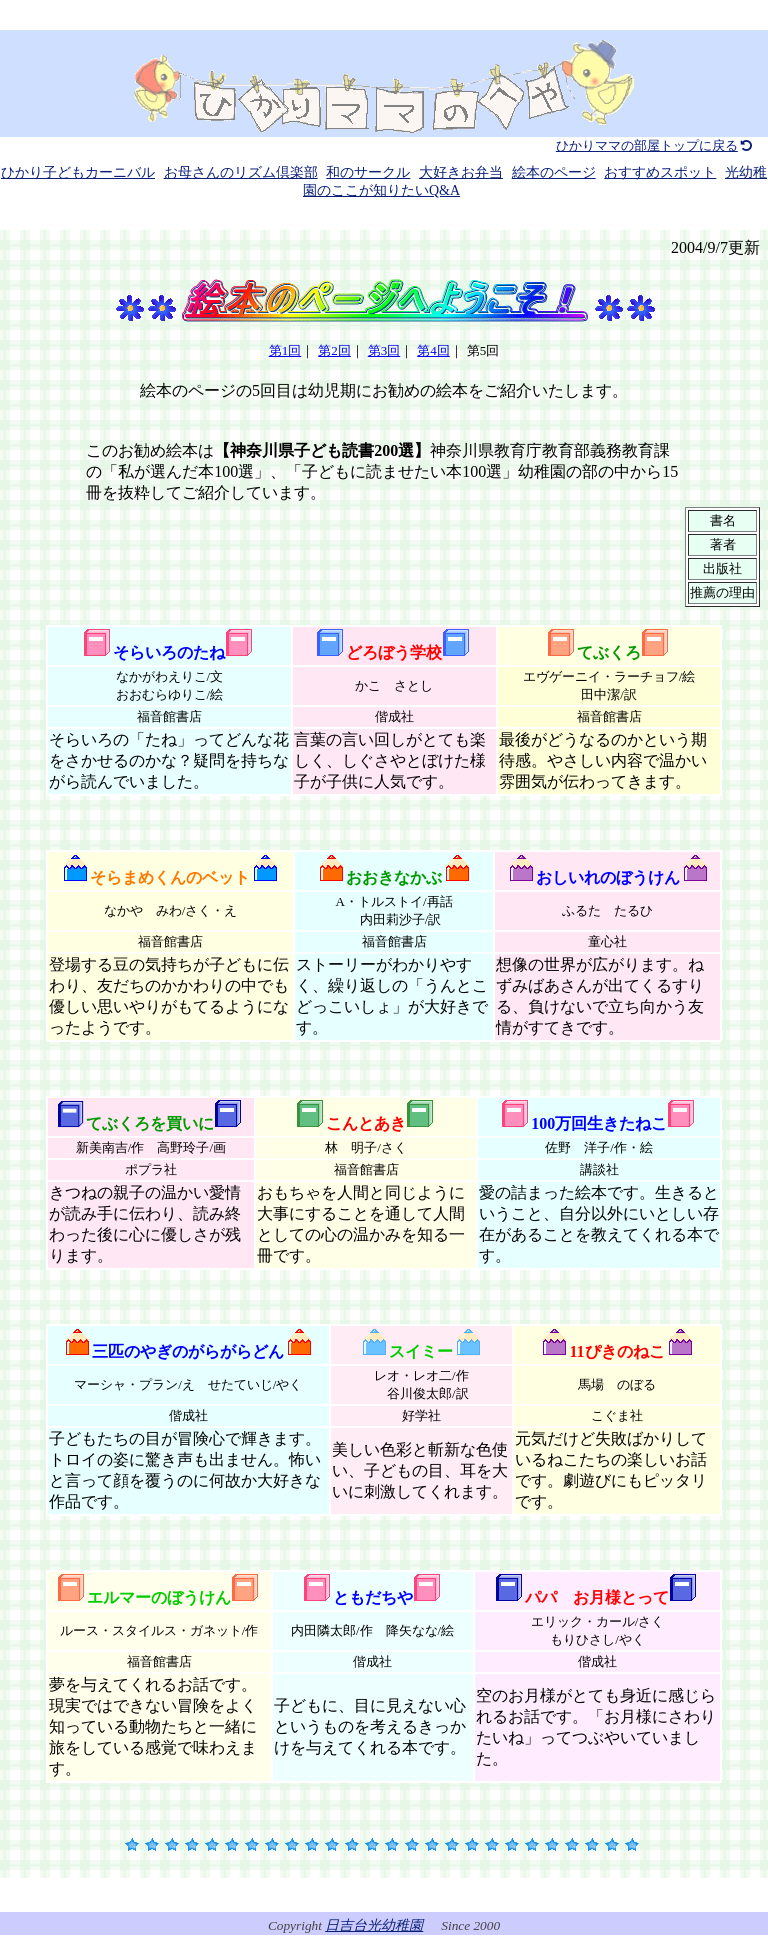 Image resolution: width=768 pixels, height=1948 pixels. I want to click on 和のサークル, so click(368, 172).